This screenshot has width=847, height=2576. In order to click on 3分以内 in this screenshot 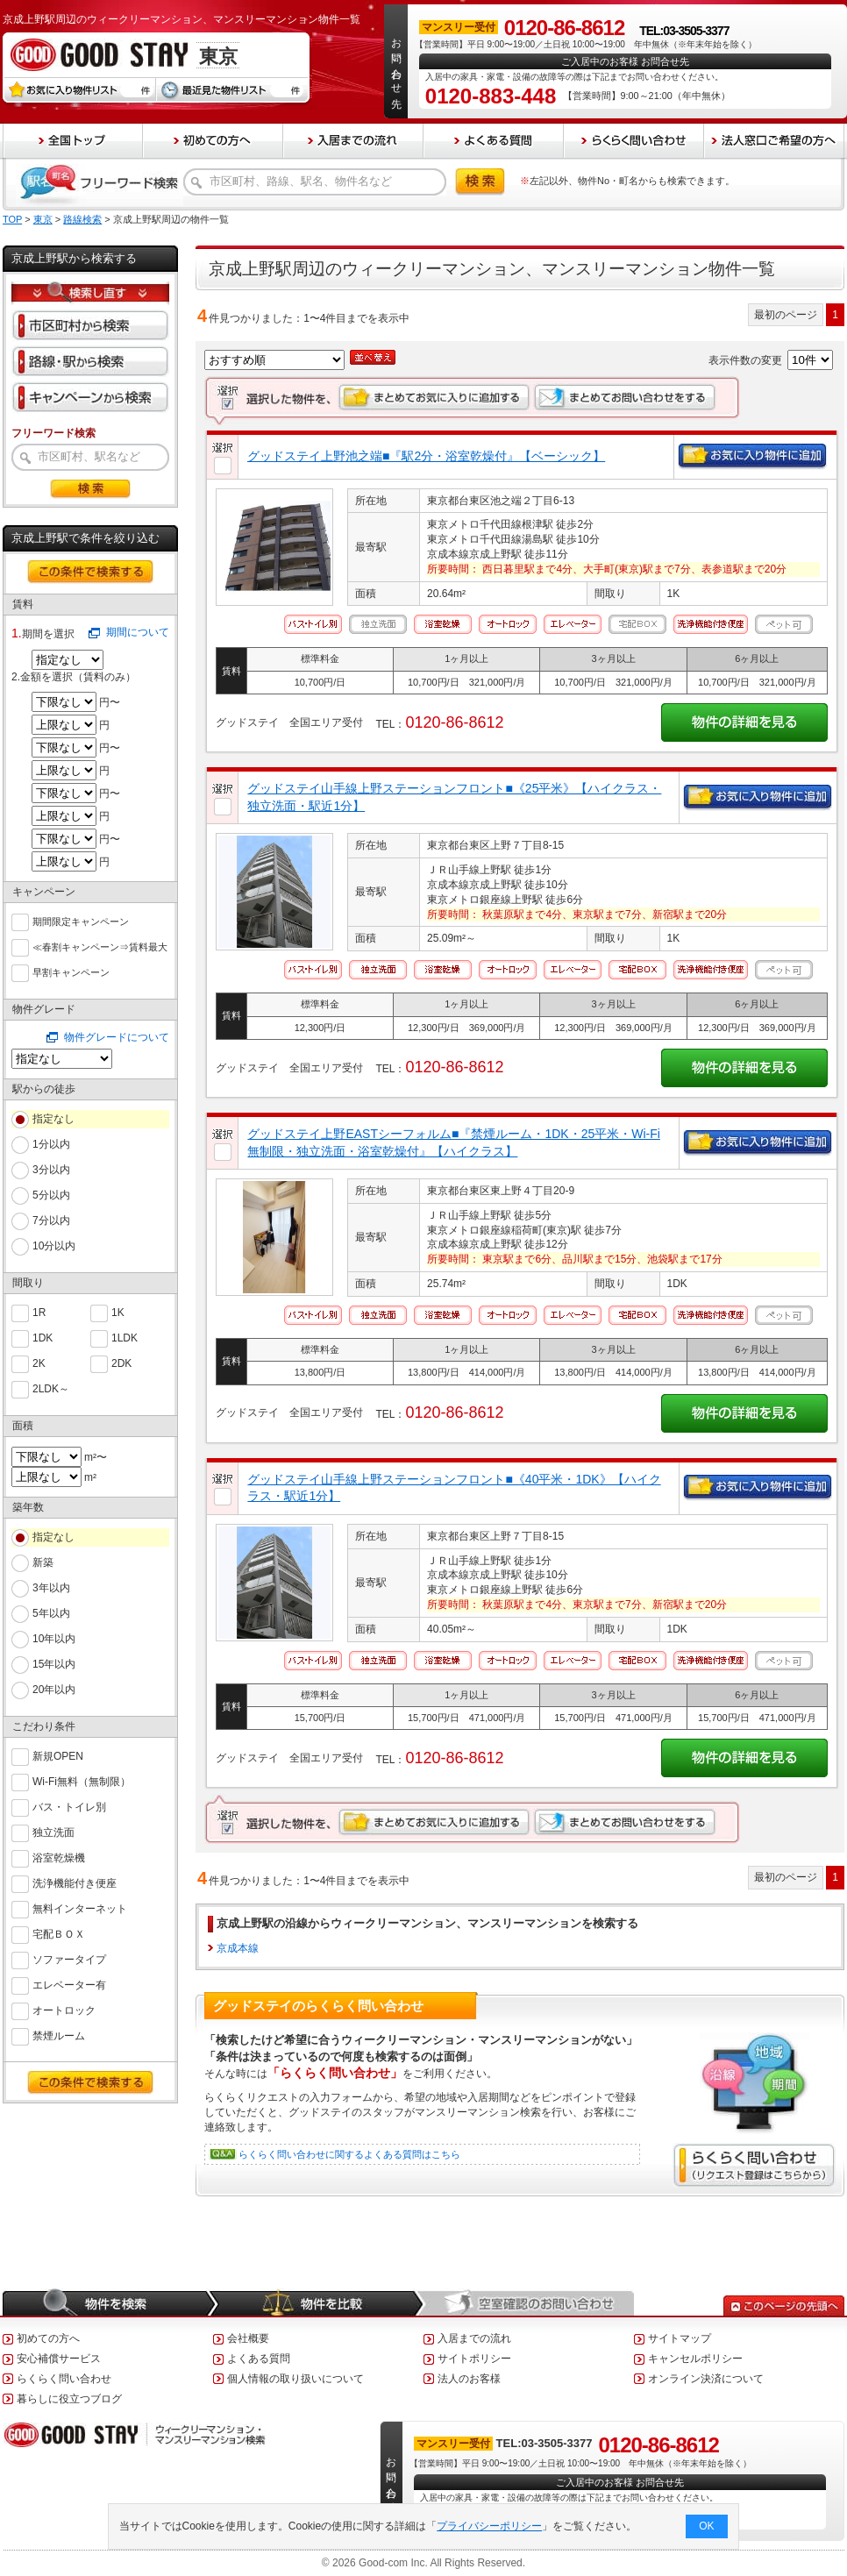, I will do `click(51, 1169)`.